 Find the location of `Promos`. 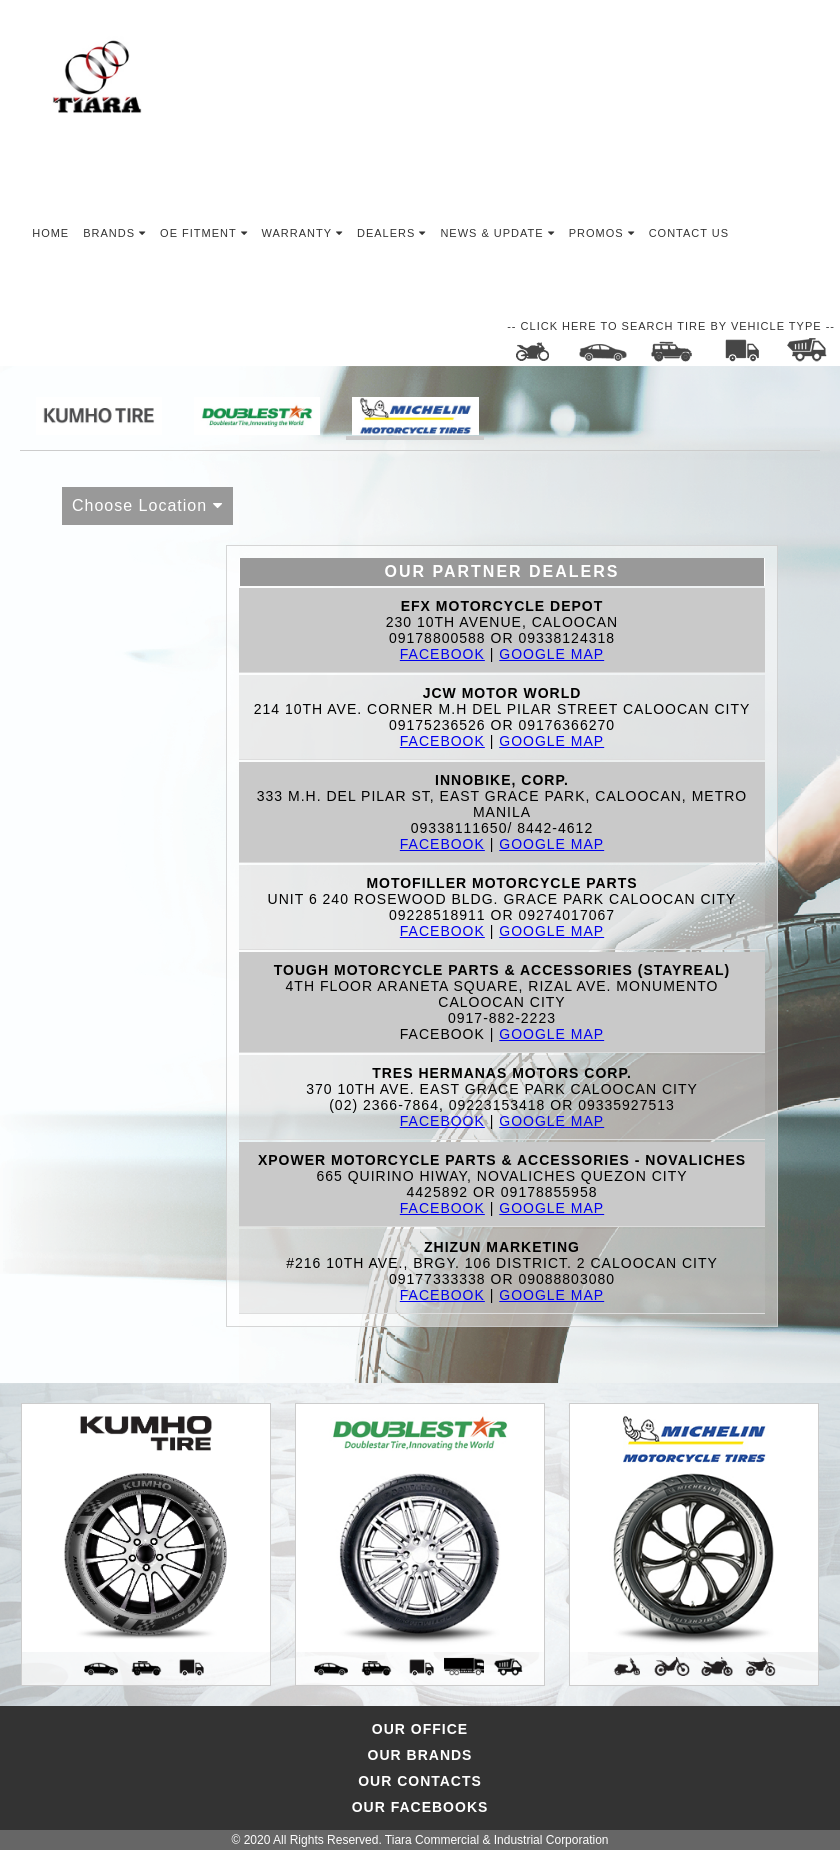

Promos is located at coordinates (602, 233).